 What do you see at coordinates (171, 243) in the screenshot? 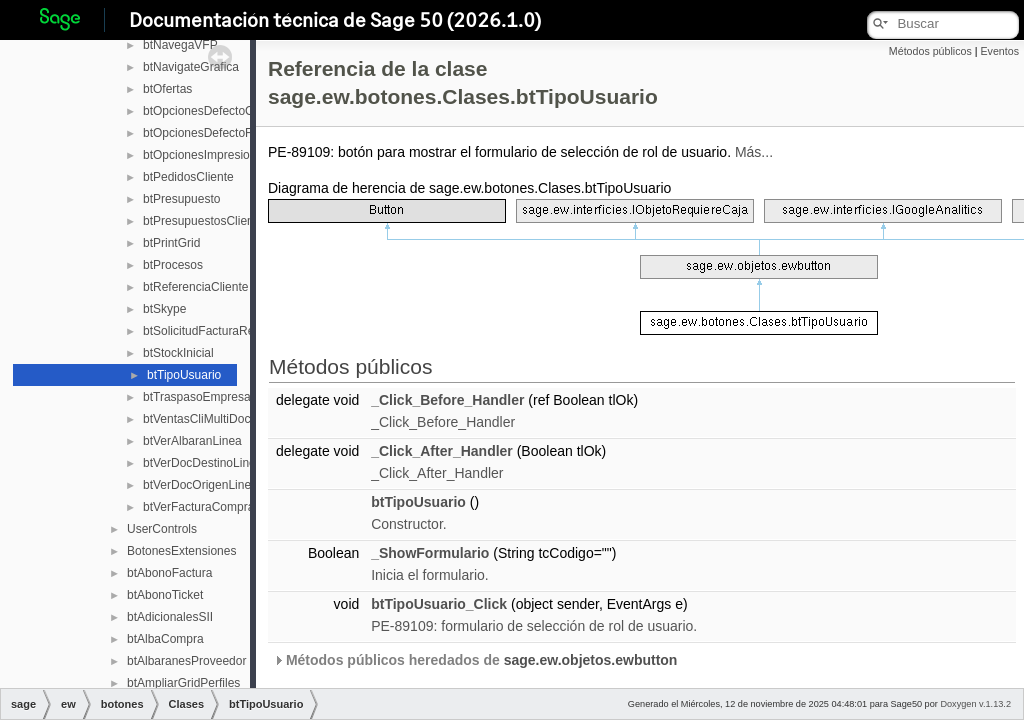
I see `btPrintGrid` at bounding box center [171, 243].